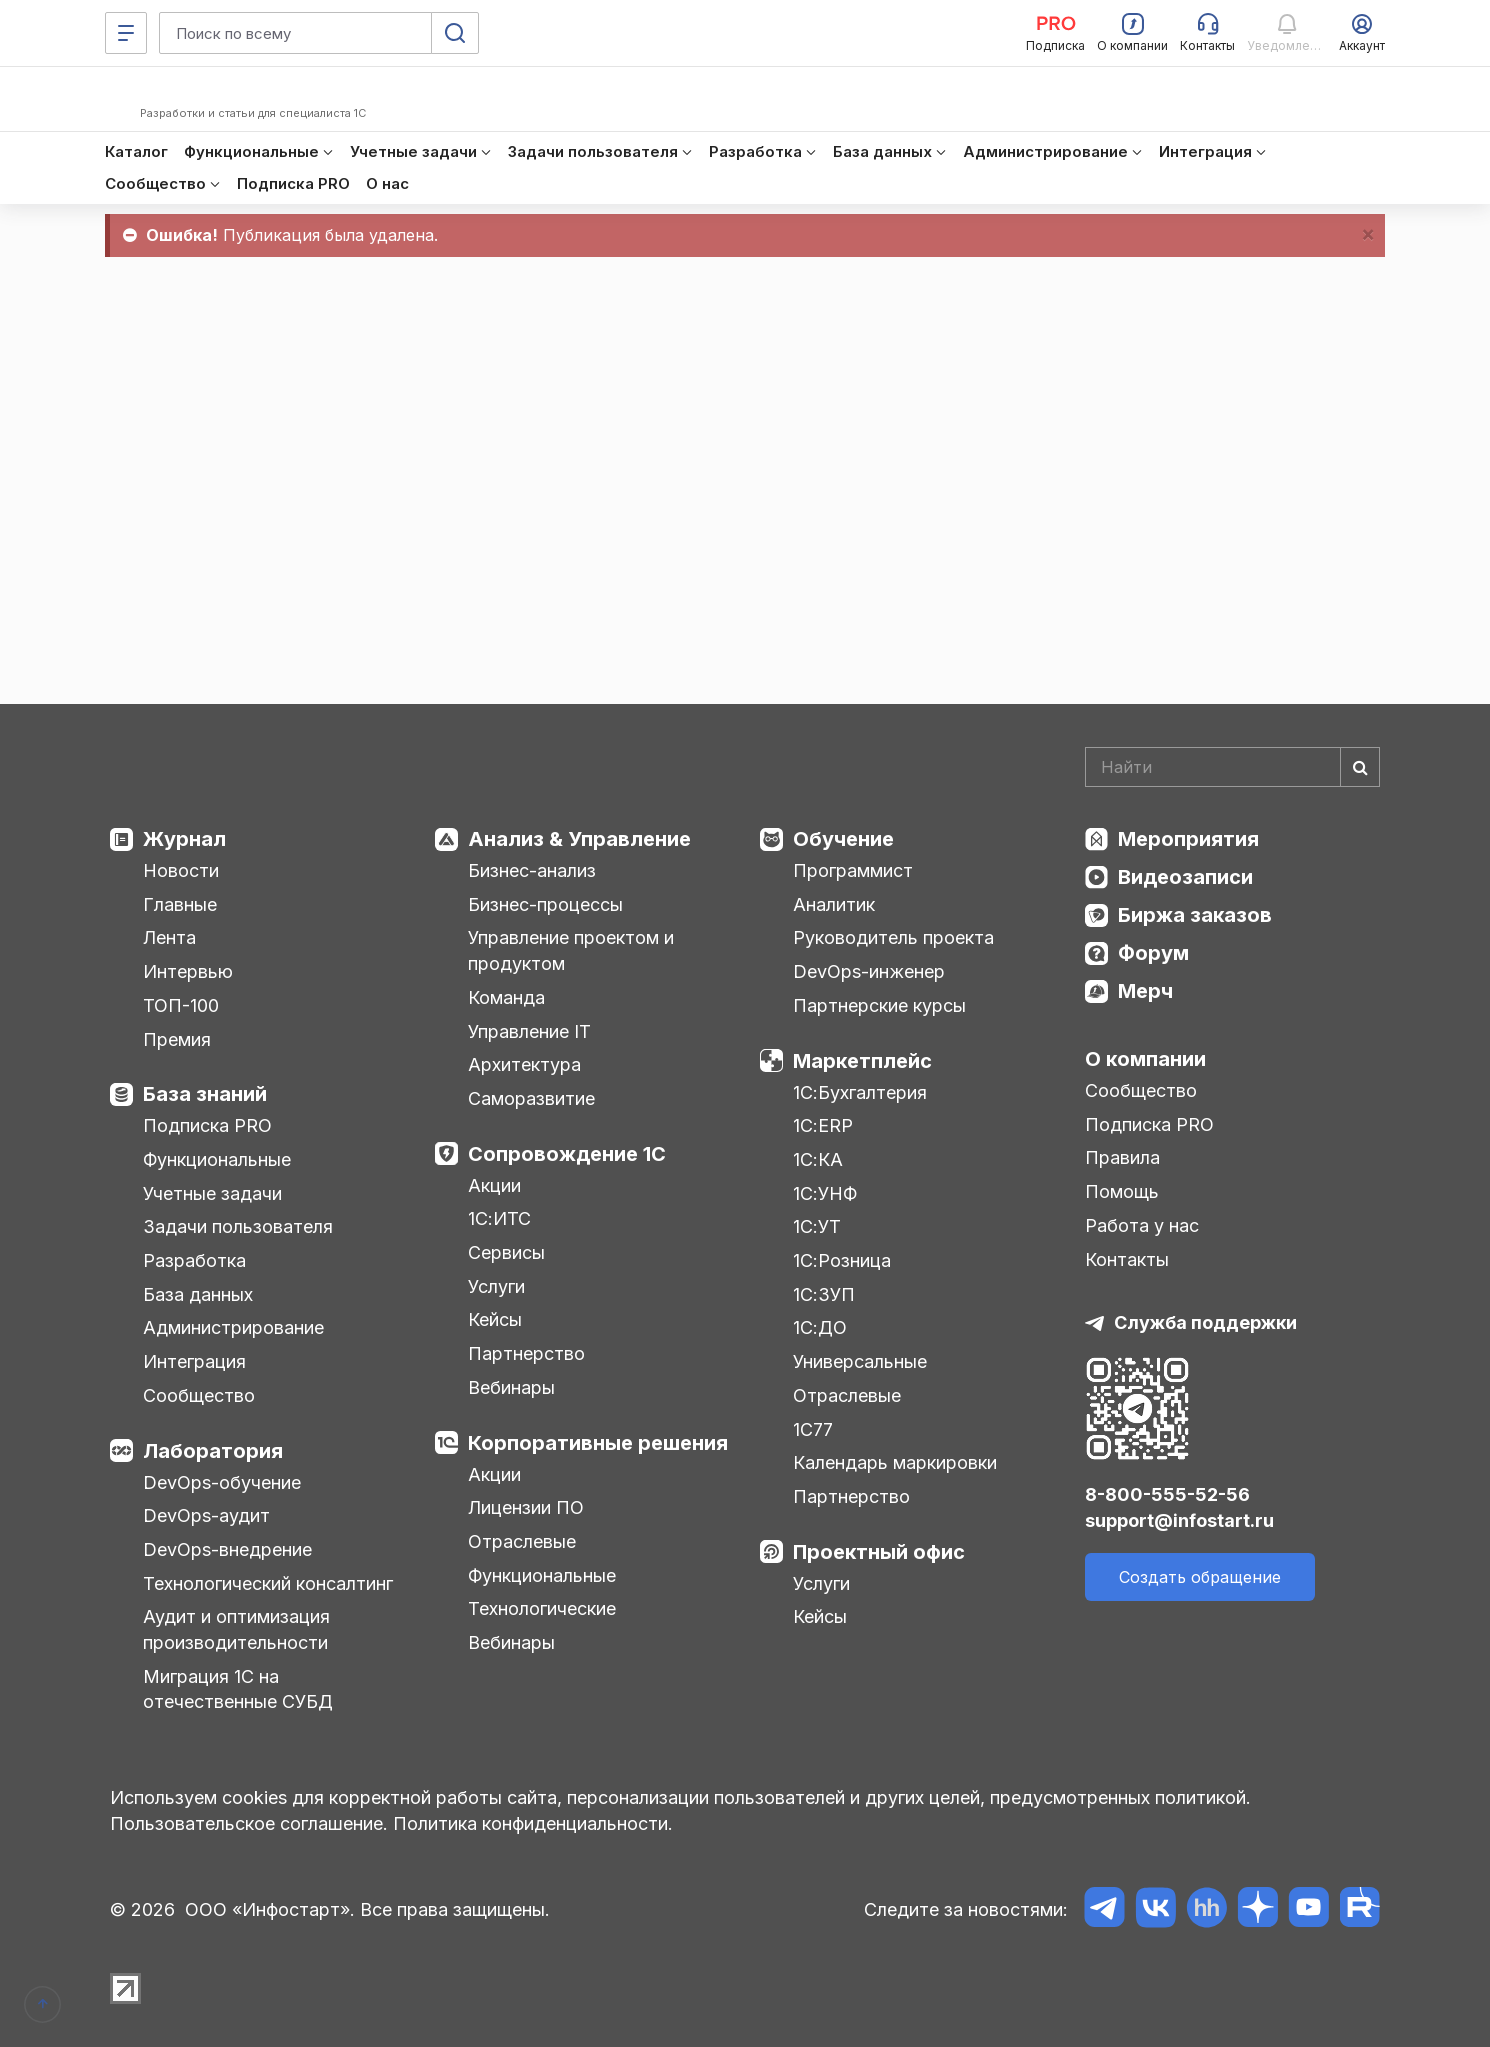  Describe the element at coordinates (820, 1327) in the screenshot. I see `1С:ДО` at that location.